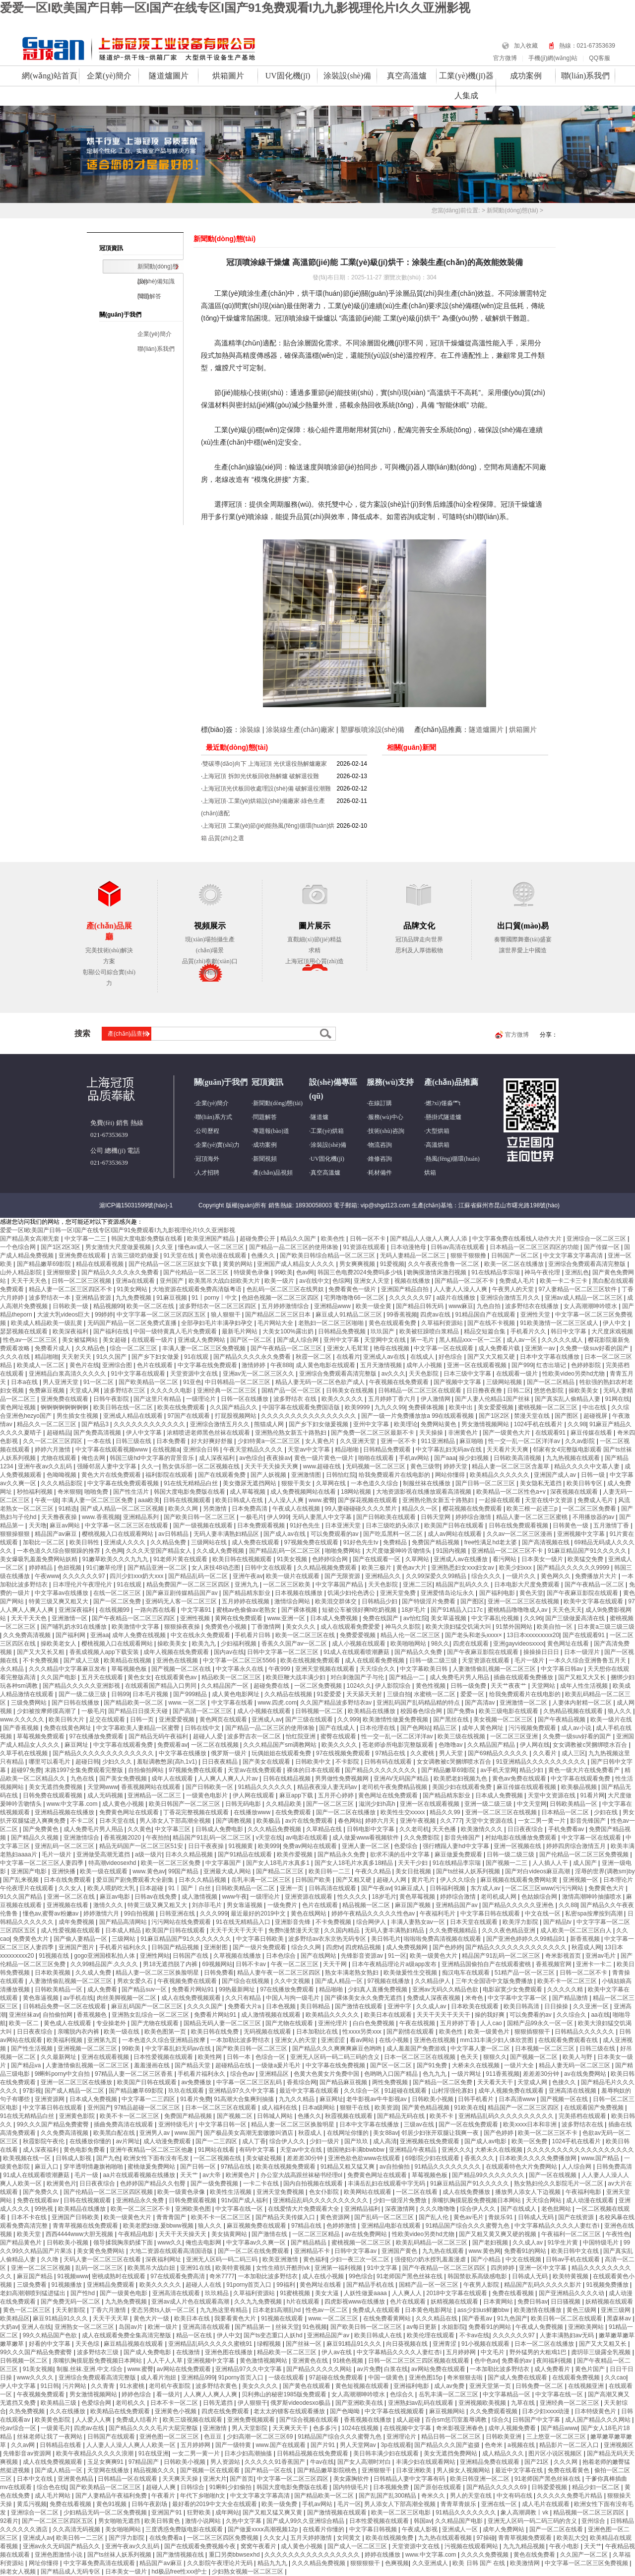 This screenshot has height=2576, width=635. I want to click on 天堂资源在线观看, so click(486, 1660).